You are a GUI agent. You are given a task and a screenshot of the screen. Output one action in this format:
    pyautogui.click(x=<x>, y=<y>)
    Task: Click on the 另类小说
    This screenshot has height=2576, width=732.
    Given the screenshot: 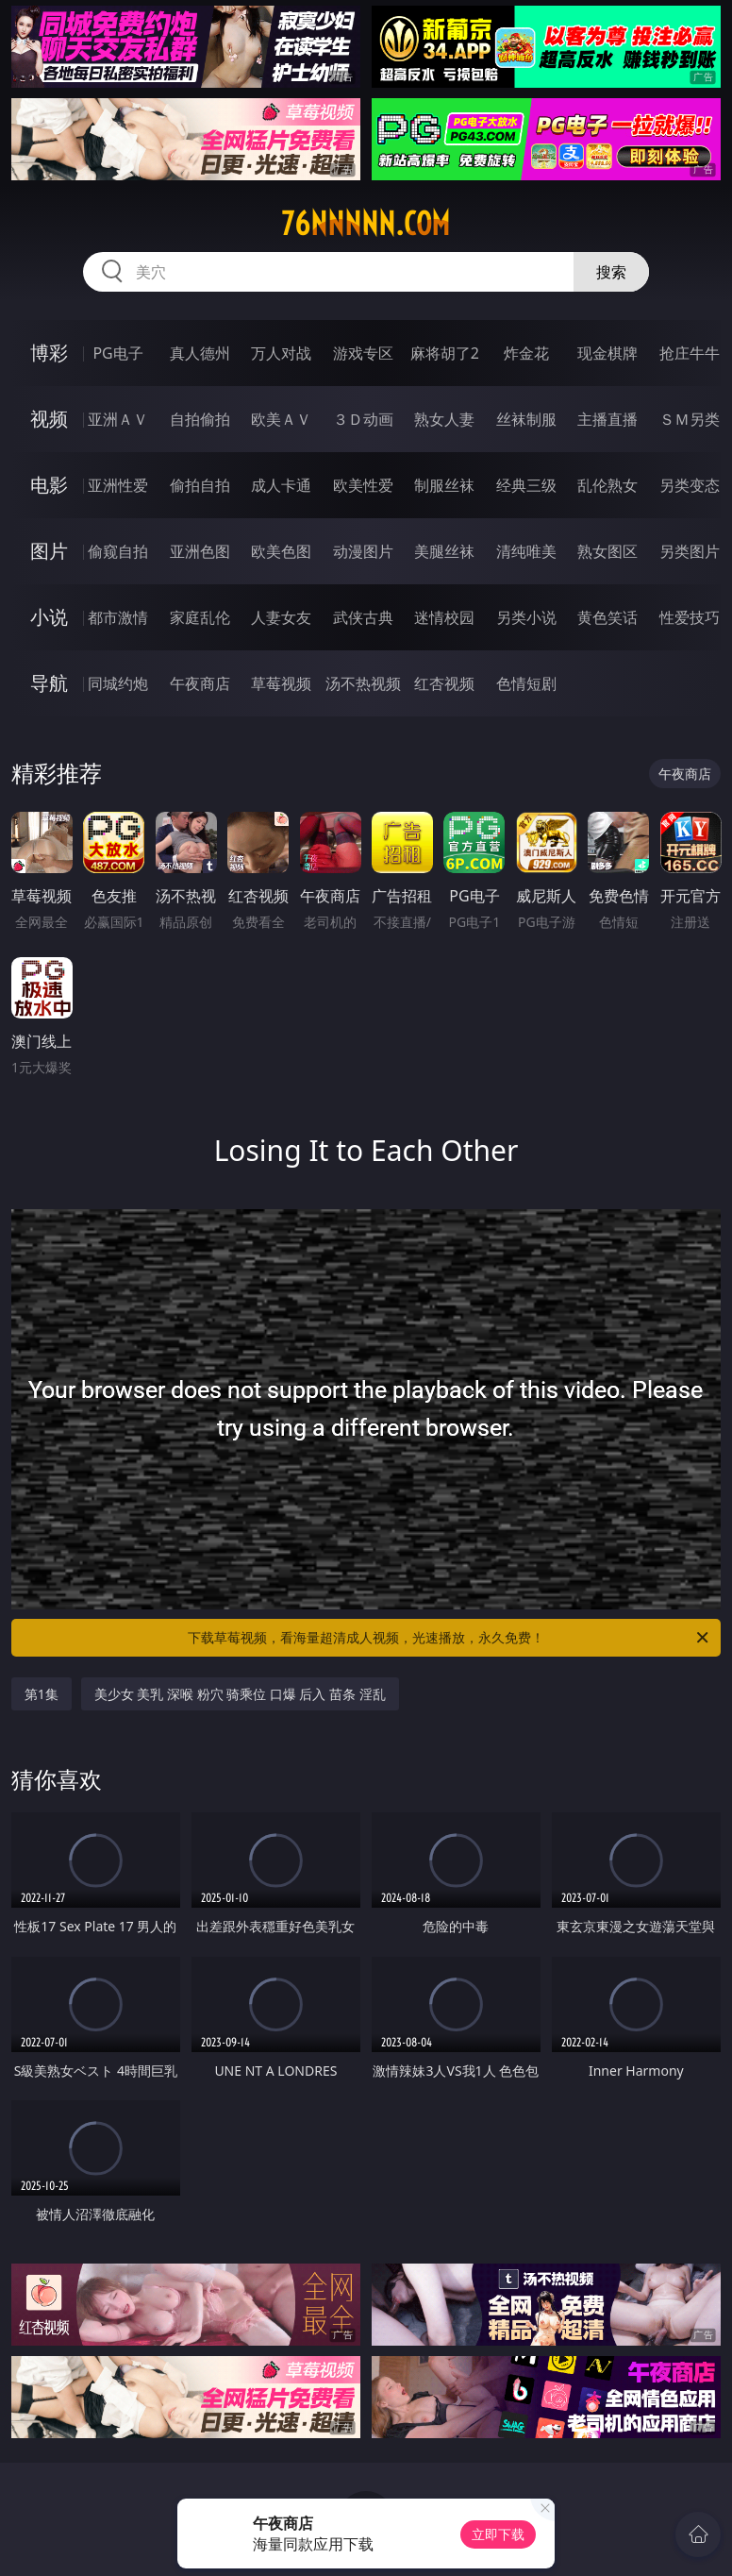 What is the action you would take?
    pyautogui.click(x=526, y=617)
    